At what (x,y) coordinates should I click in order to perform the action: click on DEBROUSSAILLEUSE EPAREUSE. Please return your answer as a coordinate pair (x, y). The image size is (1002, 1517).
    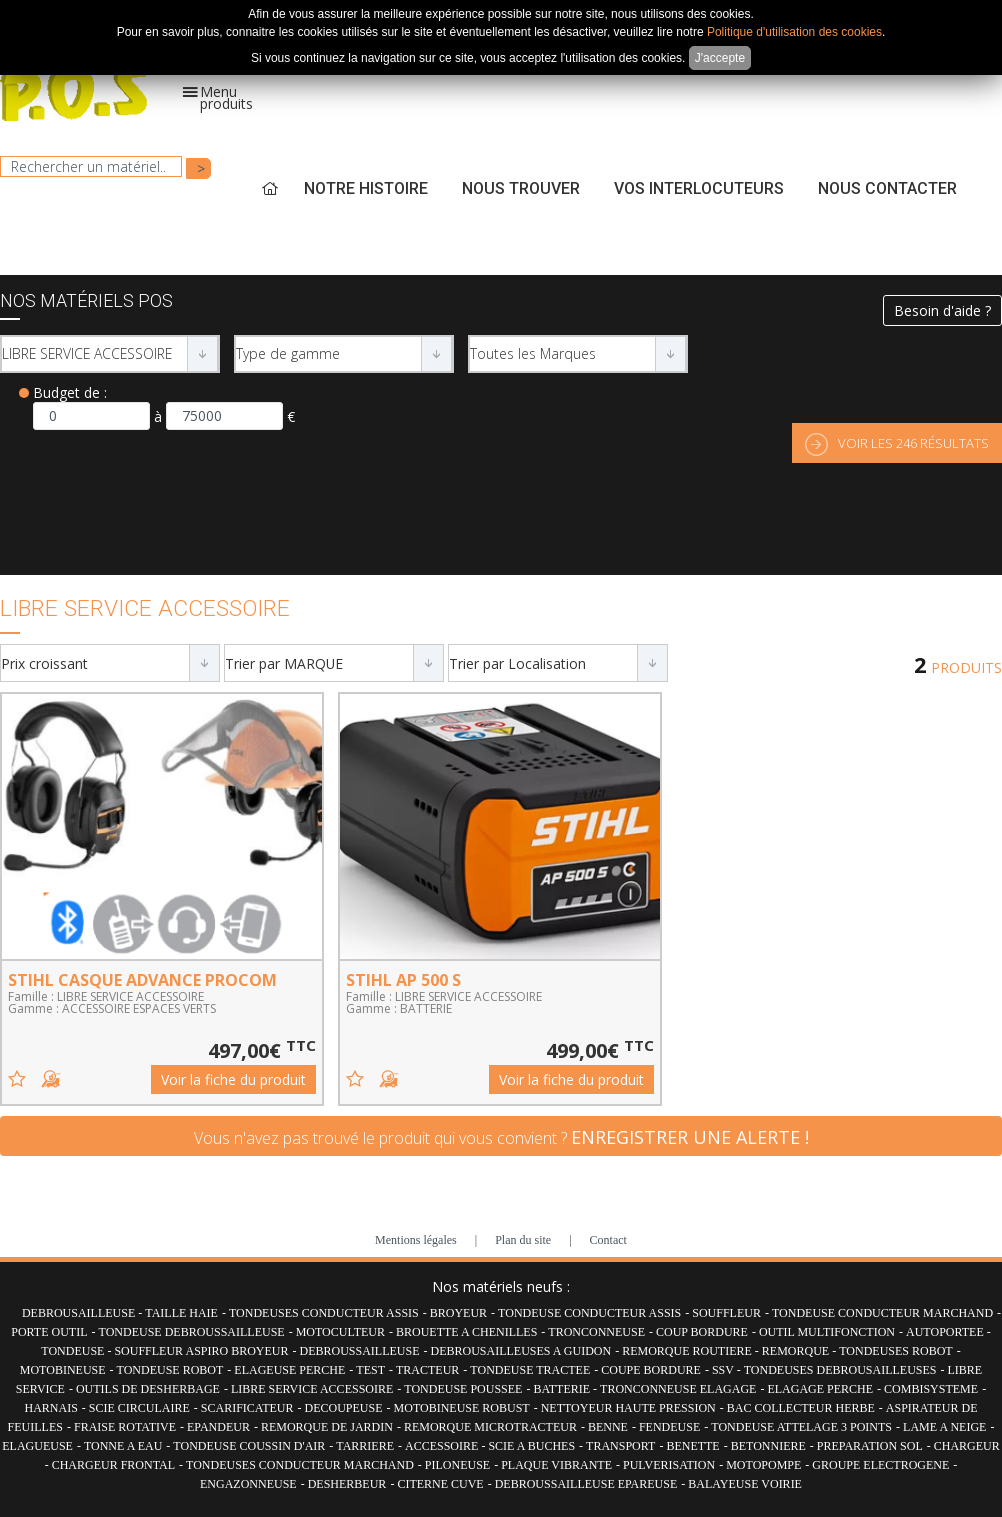
    Looking at the image, I should click on (586, 1484).